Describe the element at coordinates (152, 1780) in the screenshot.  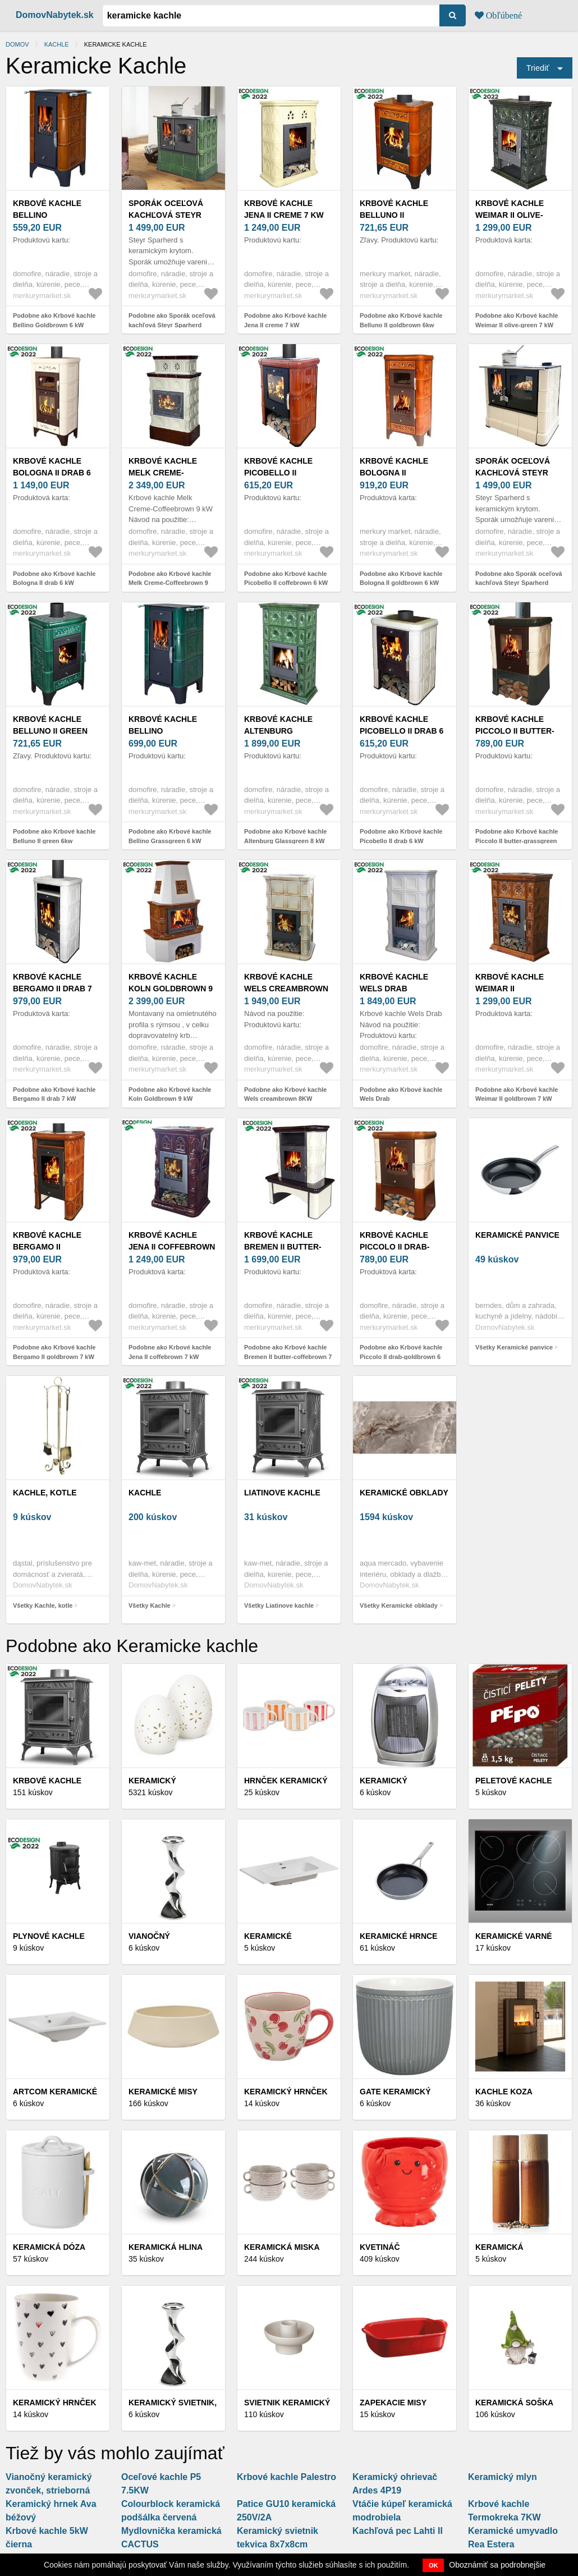
I see `Keramický` at that location.